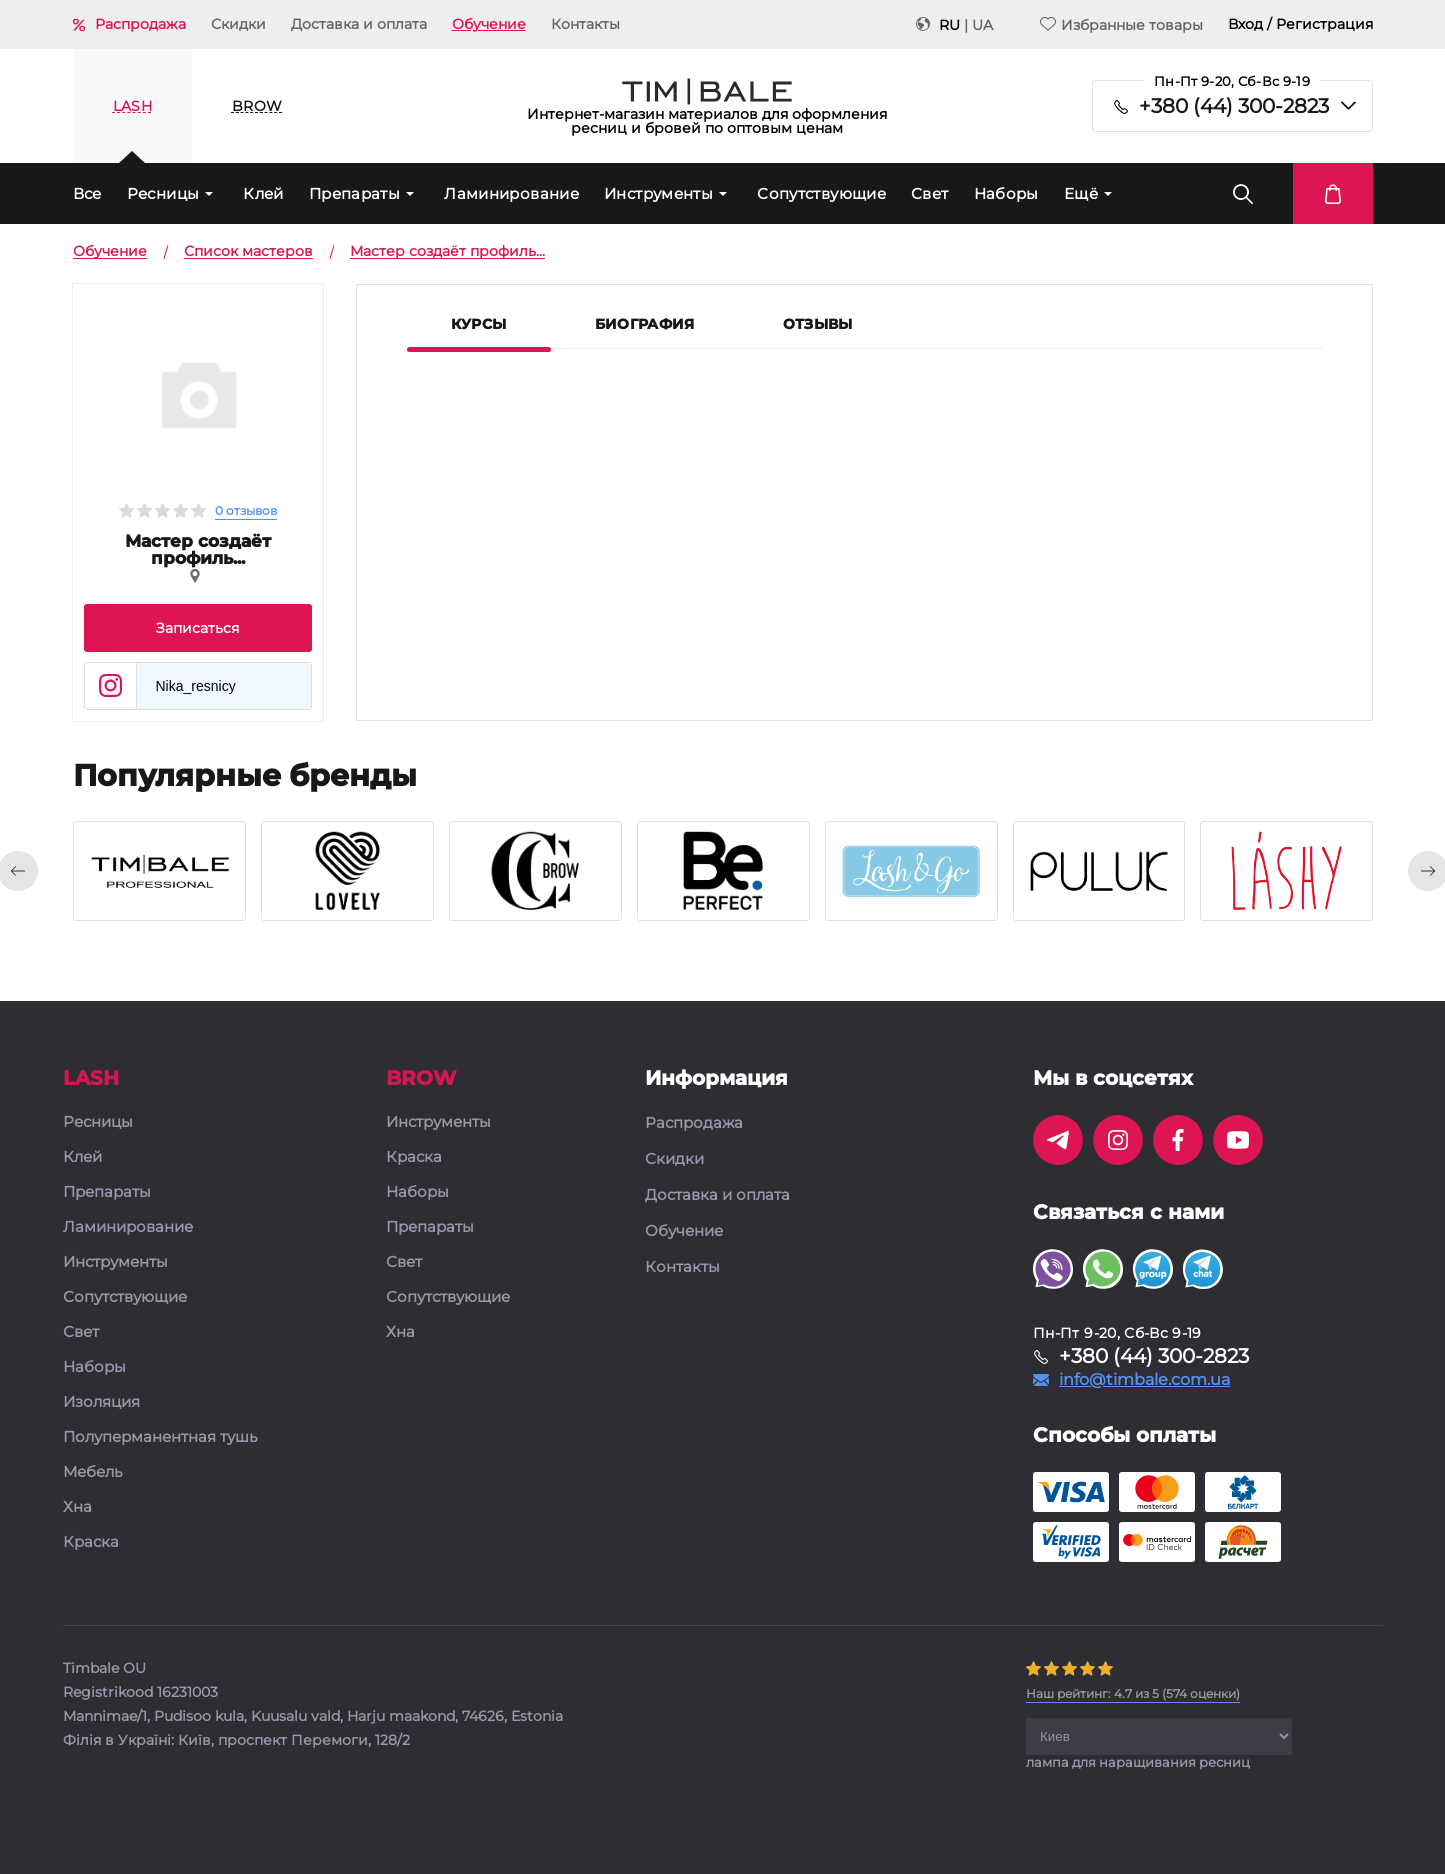 The height and width of the screenshot is (1874, 1445). Describe the element at coordinates (140, 24) in the screenshot. I see `Распродажа` at that location.